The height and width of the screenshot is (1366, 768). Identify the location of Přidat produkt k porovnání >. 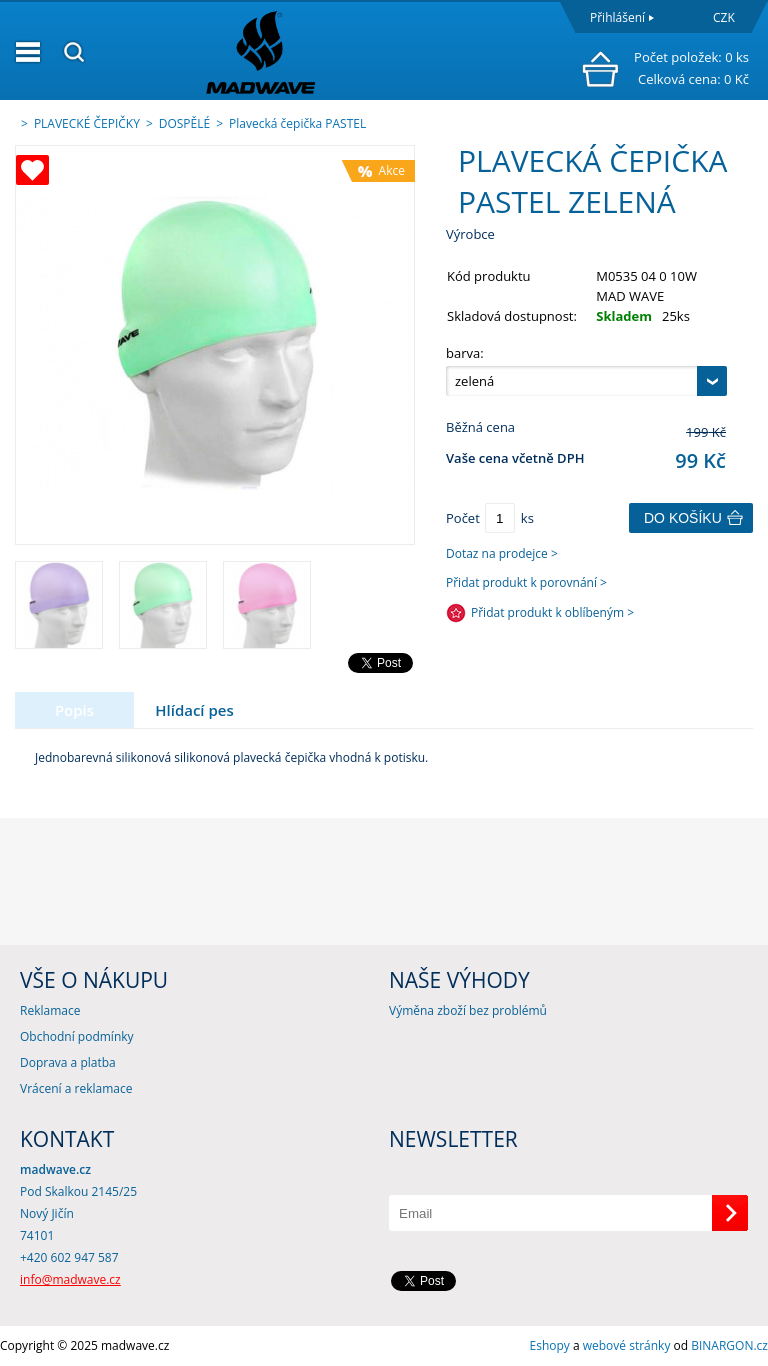
(526, 582).